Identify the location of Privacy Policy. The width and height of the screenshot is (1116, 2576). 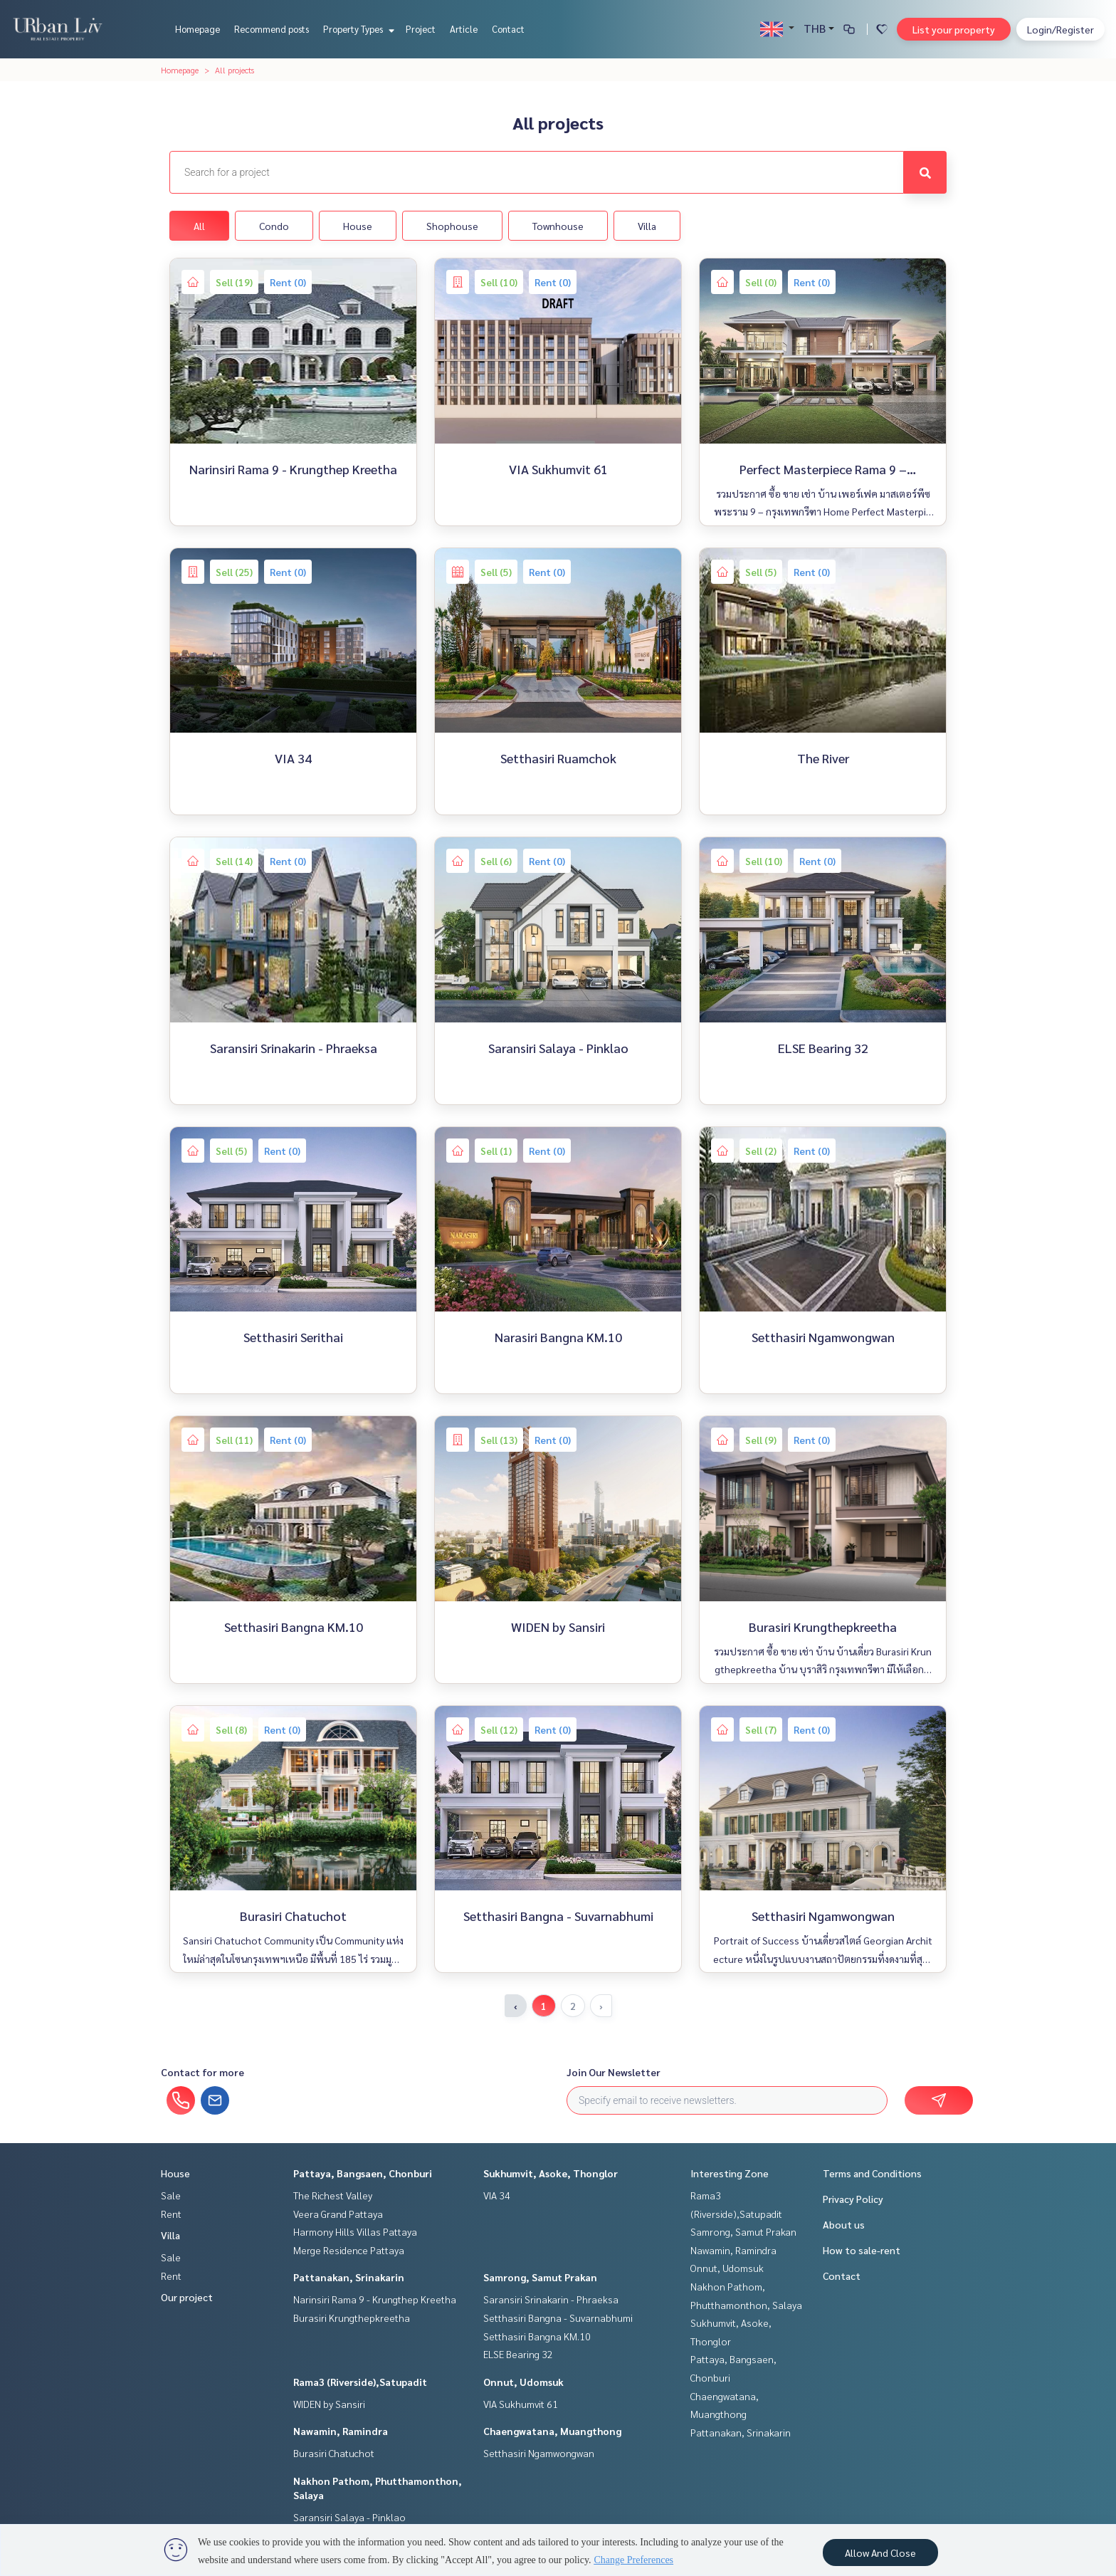
(853, 2198).